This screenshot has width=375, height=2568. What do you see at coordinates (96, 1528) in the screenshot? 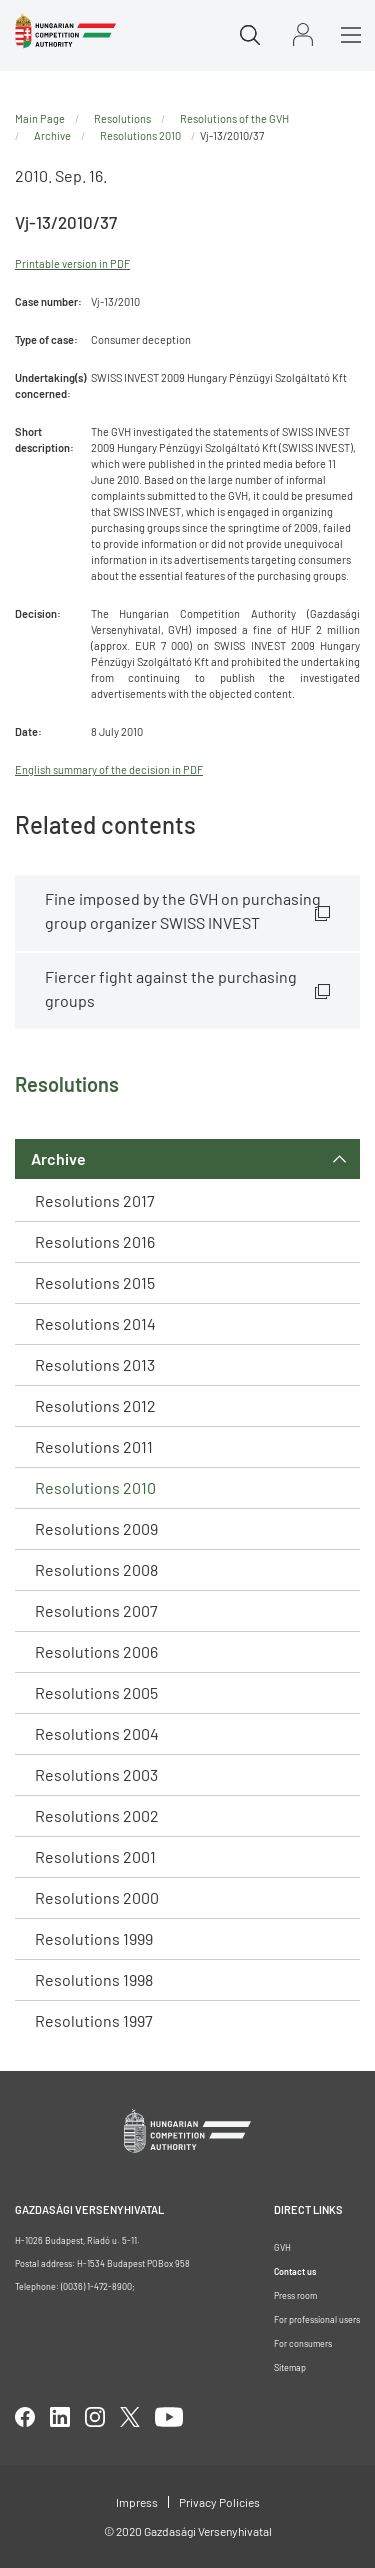
I see `Resolutions 2009` at bounding box center [96, 1528].